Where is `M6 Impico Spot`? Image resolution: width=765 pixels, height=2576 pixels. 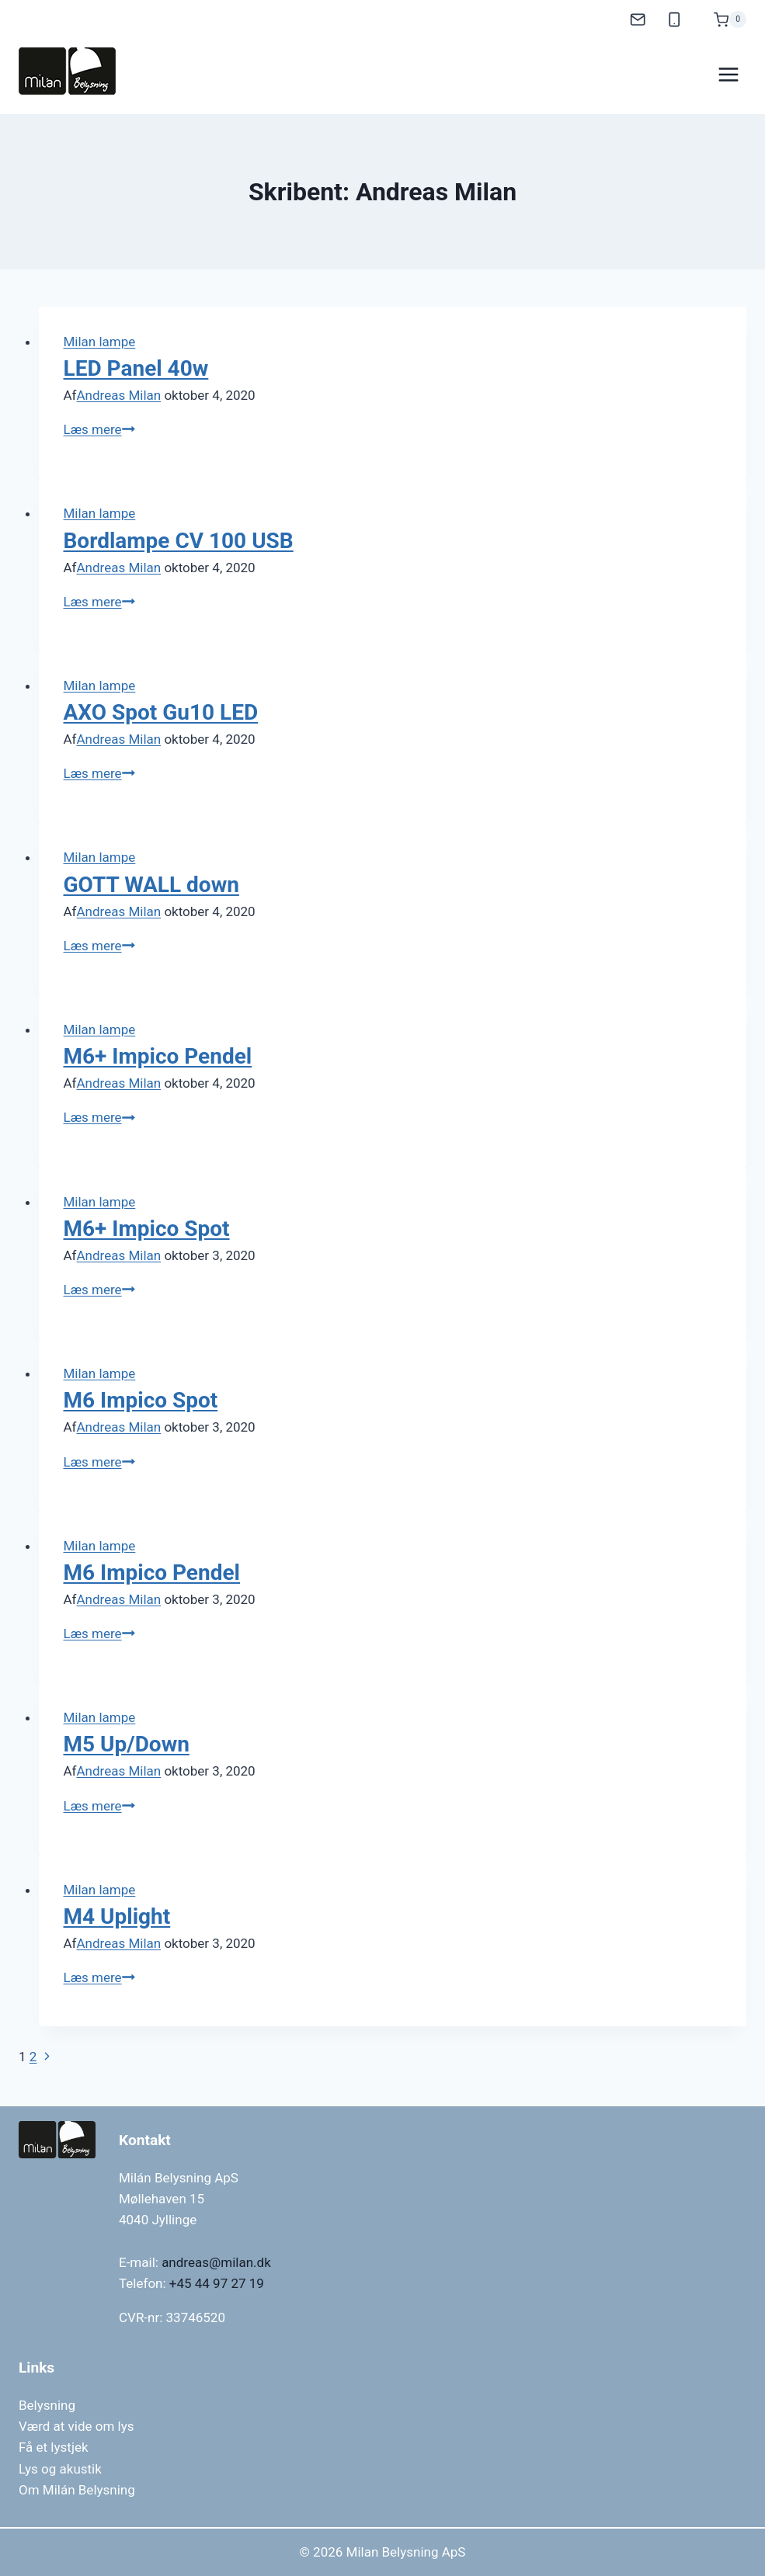 M6 Impico Spot is located at coordinates (141, 1400).